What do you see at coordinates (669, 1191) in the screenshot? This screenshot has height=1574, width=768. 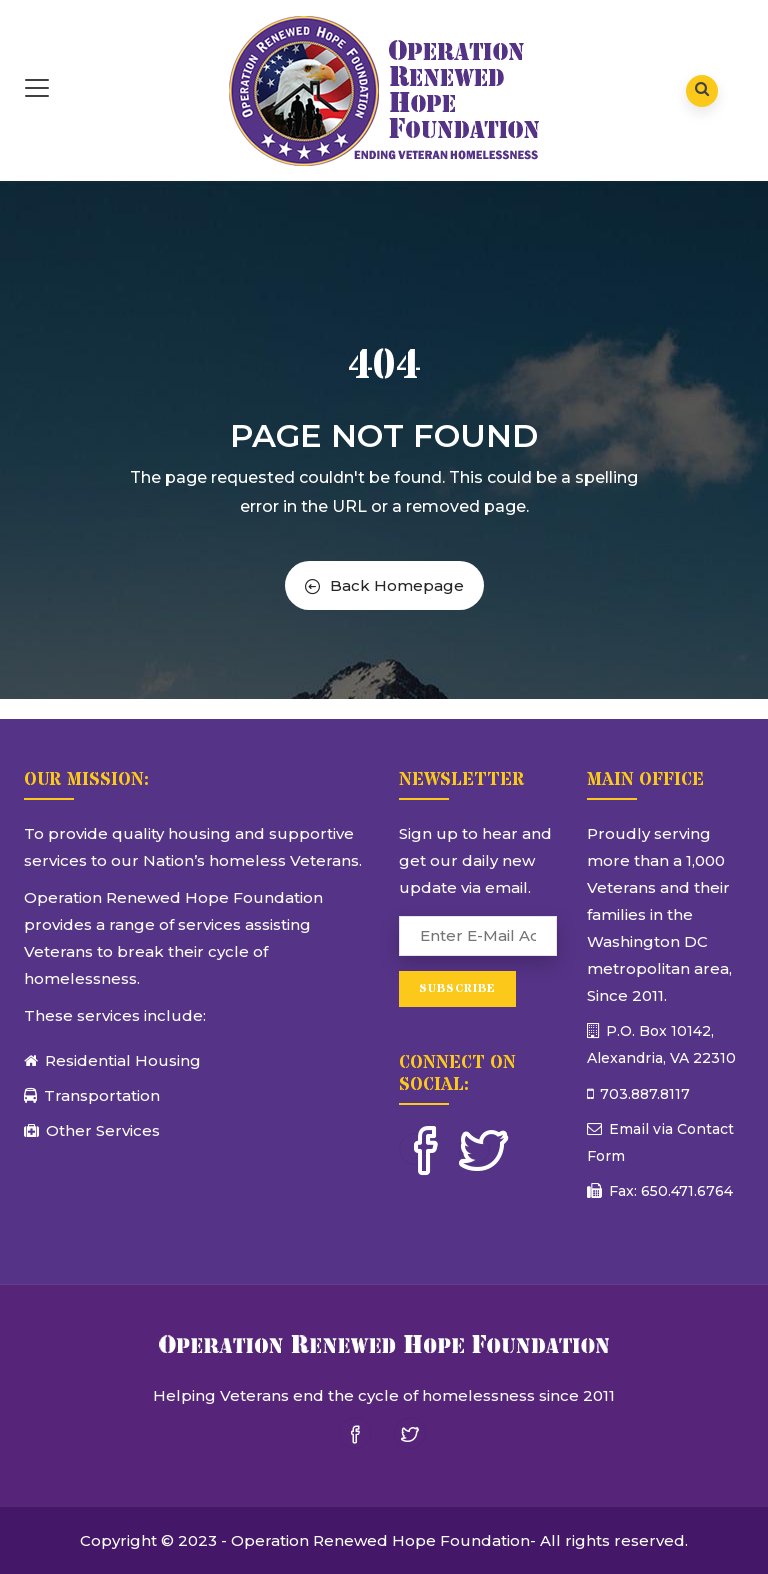 I see `Fax: 650.471.6764` at bounding box center [669, 1191].